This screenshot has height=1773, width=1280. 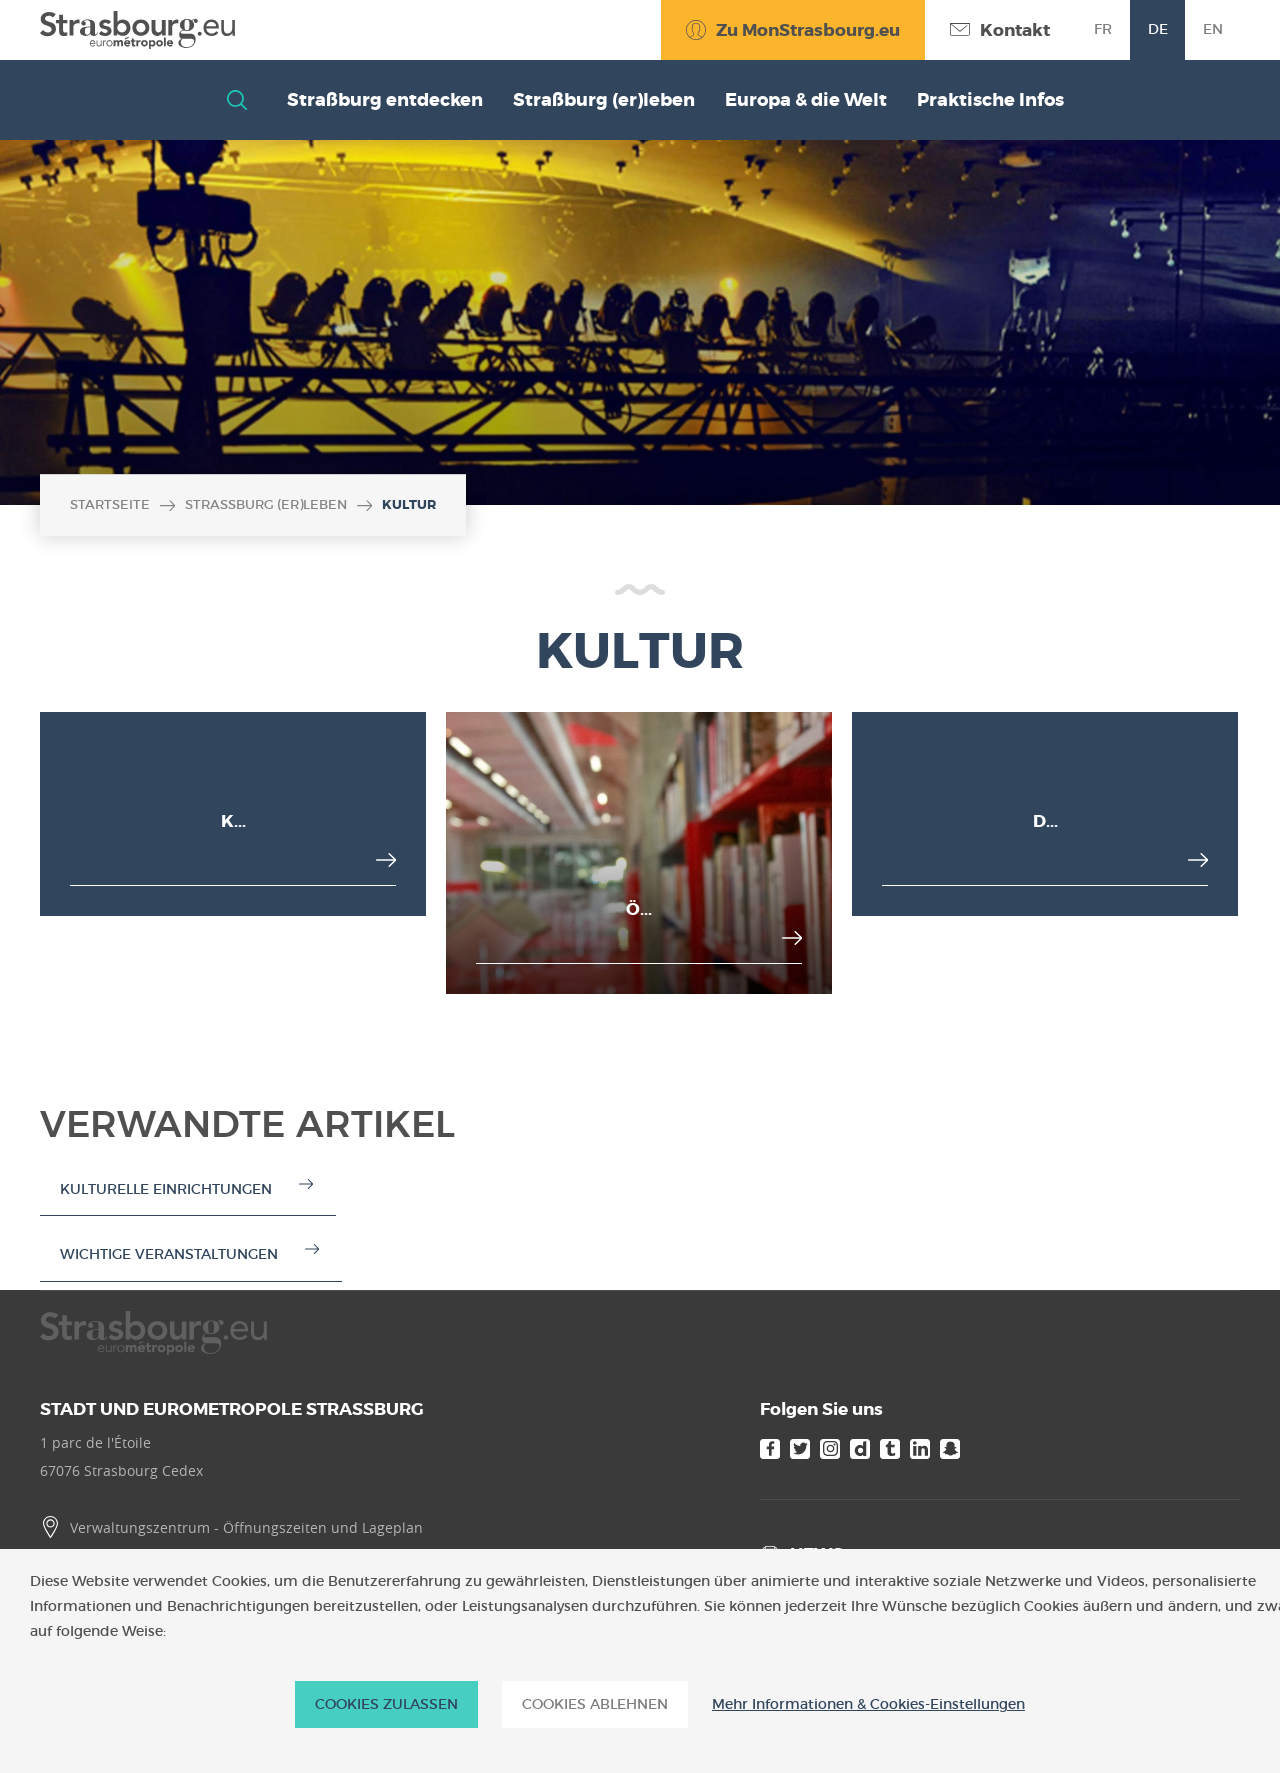 I want to click on Mehr Informationen & Cookies-Einstellungen [Mehr Informationen & Cookies-Einstellungen (modales Fenster)], so click(x=868, y=1704).